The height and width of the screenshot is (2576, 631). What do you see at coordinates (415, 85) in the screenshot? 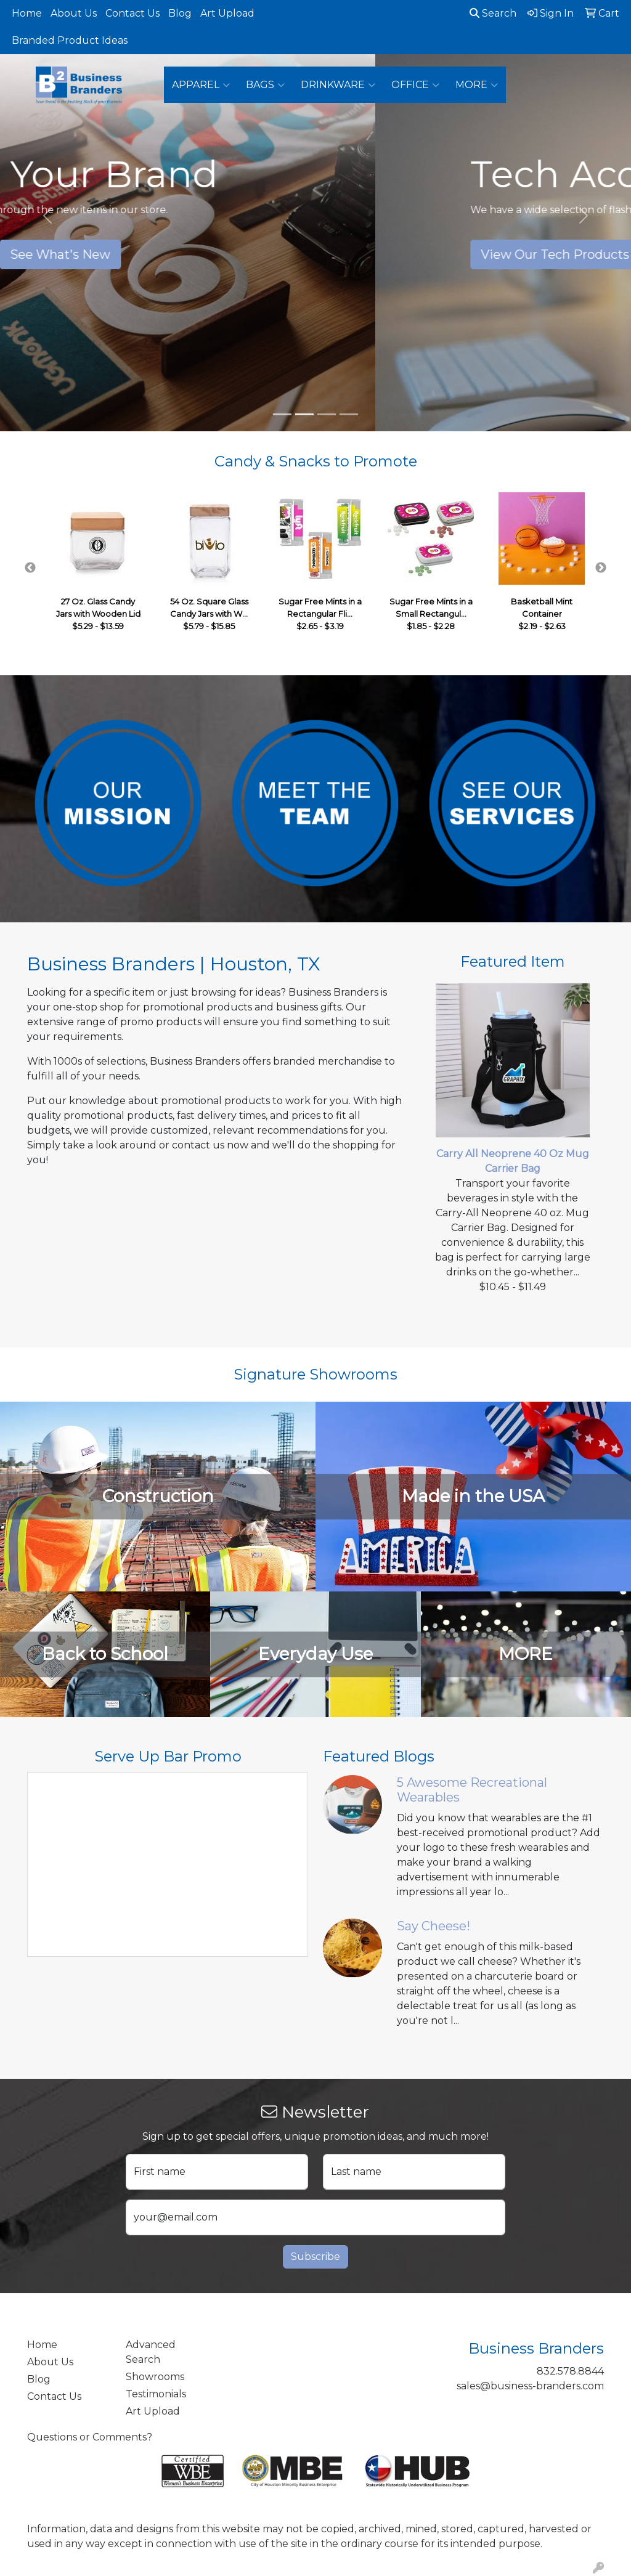
I see `Office` at bounding box center [415, 85].